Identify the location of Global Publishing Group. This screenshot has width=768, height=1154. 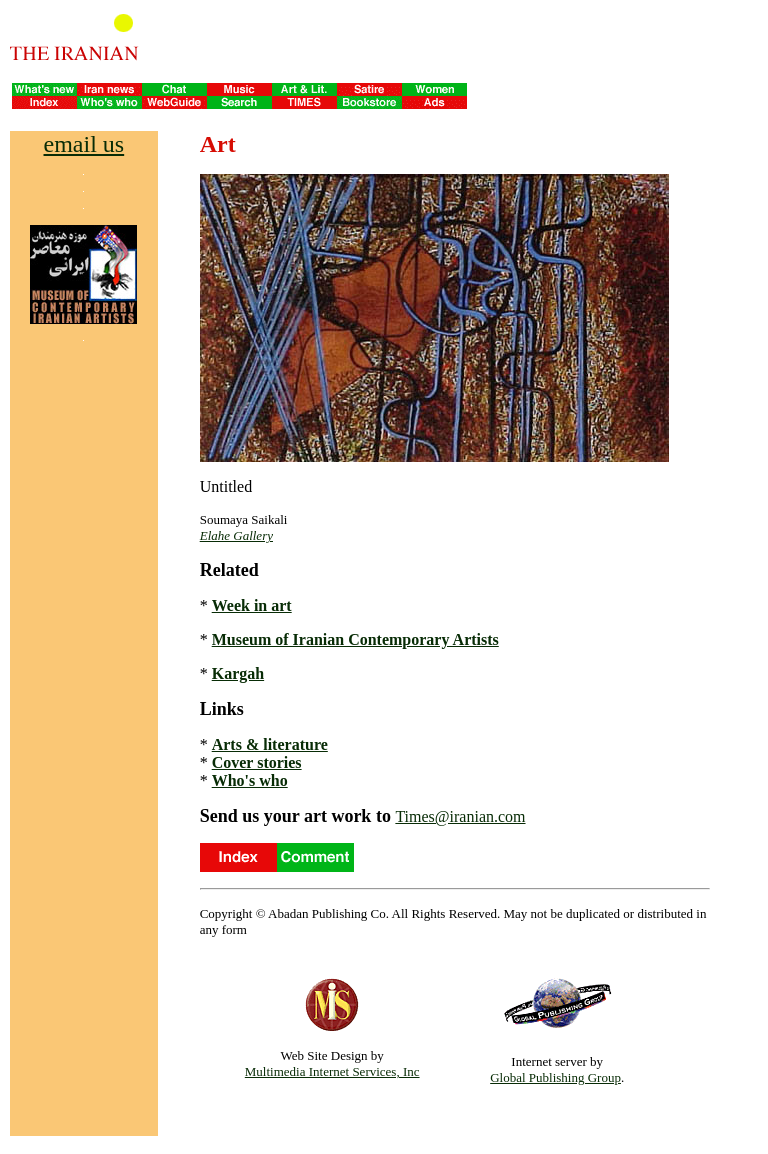
(555, 1077).